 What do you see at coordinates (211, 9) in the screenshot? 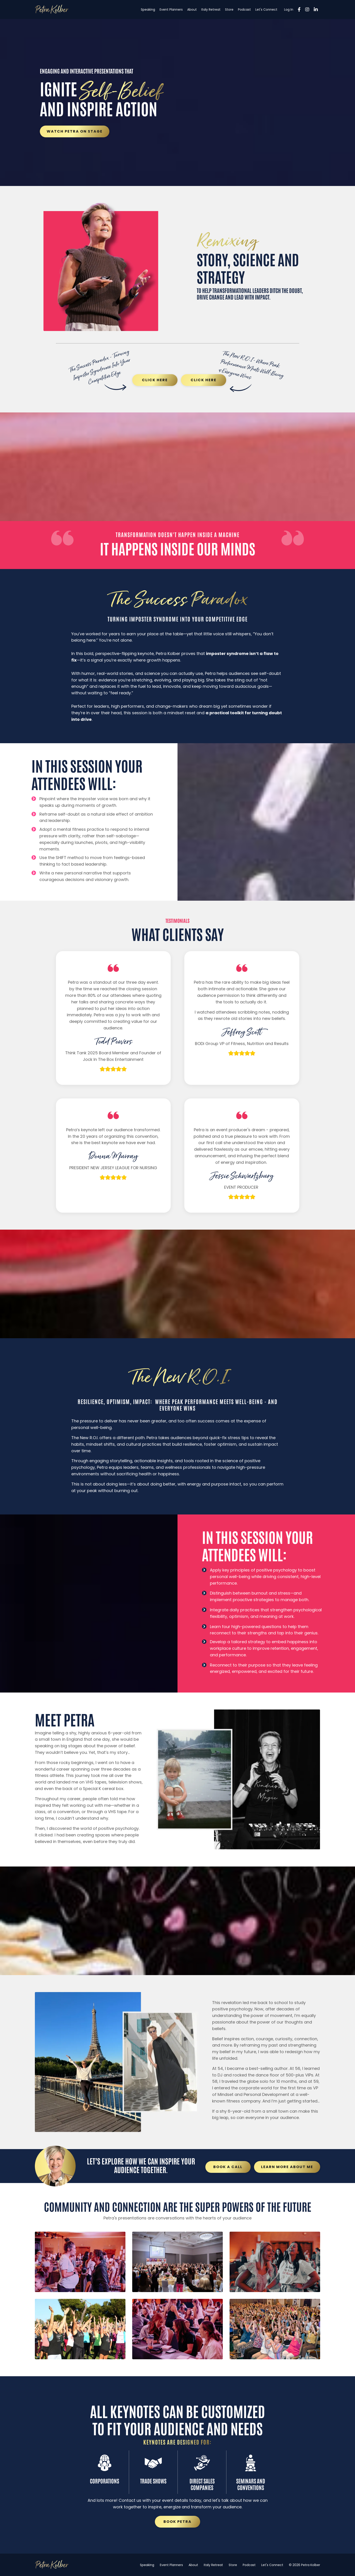
I see `Italy Retreat` at bounding box center [211, 9].